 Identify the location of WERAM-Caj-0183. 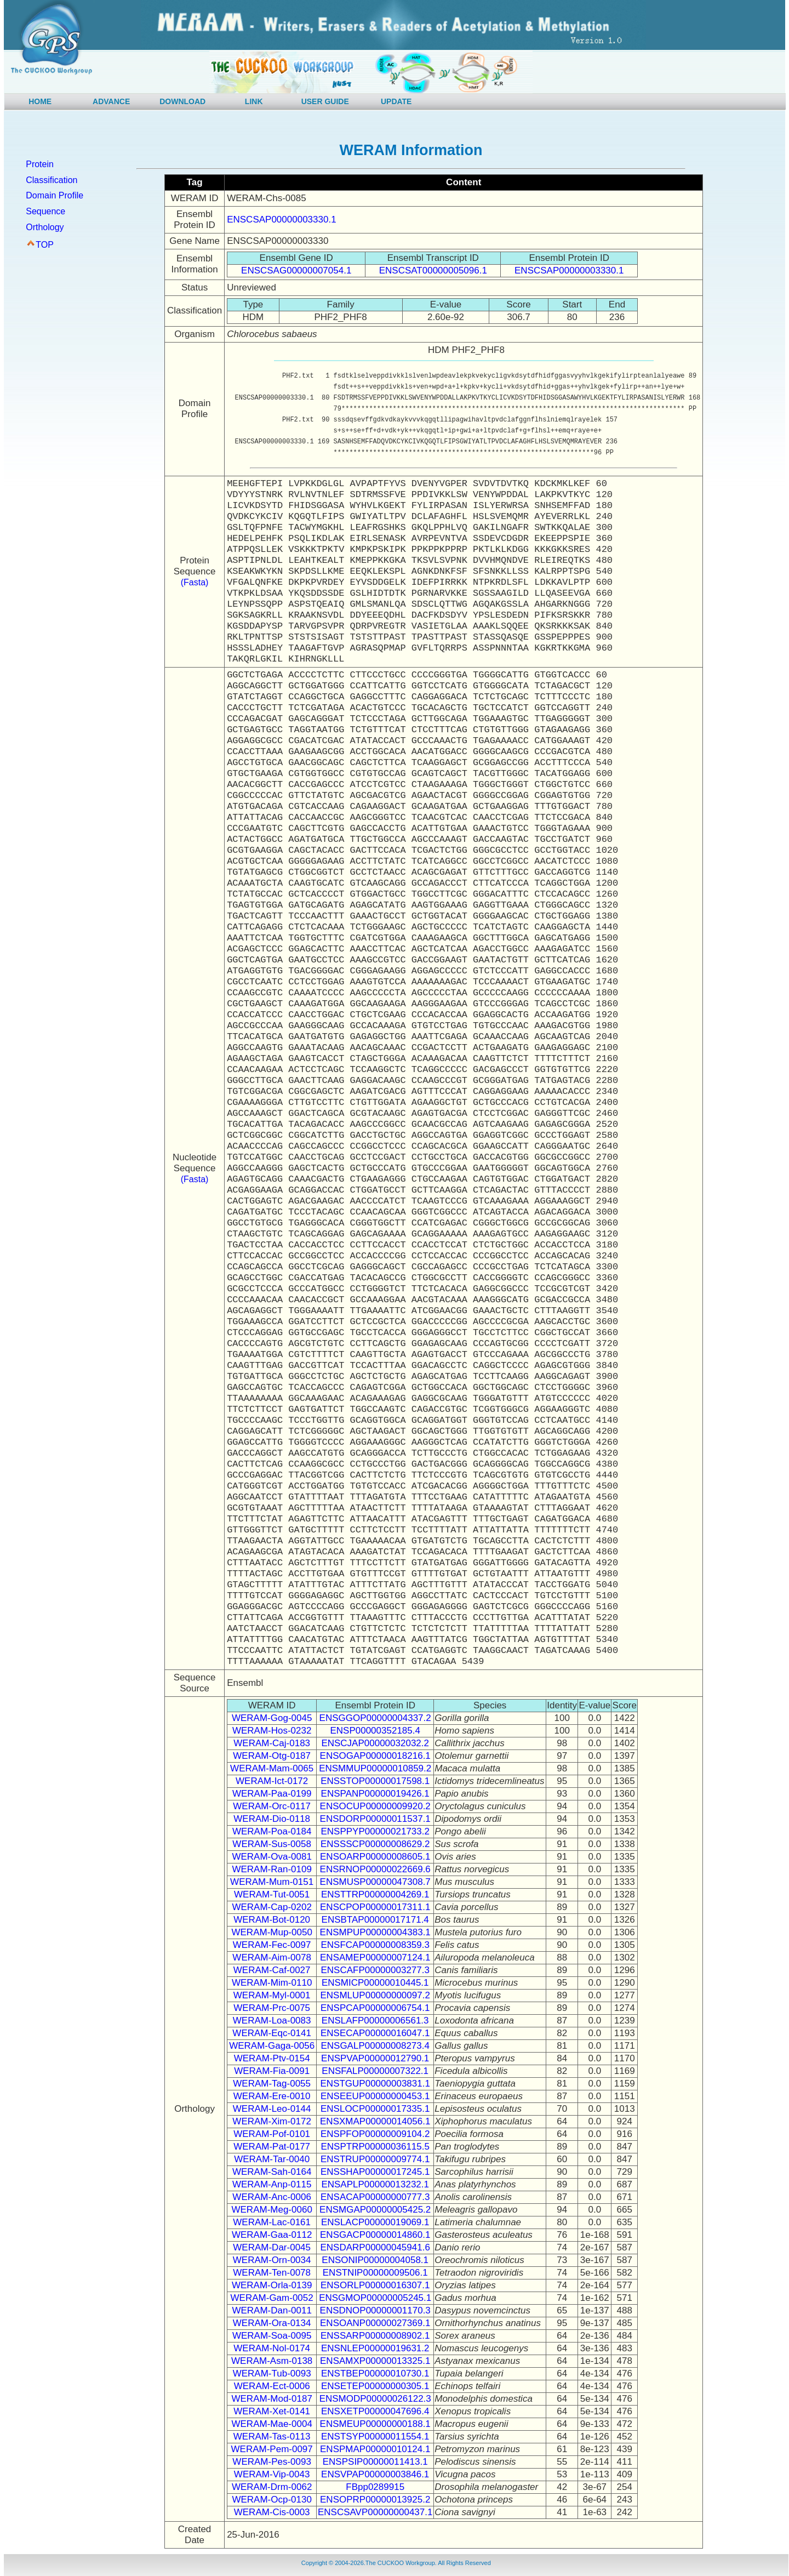
(271, 1743).